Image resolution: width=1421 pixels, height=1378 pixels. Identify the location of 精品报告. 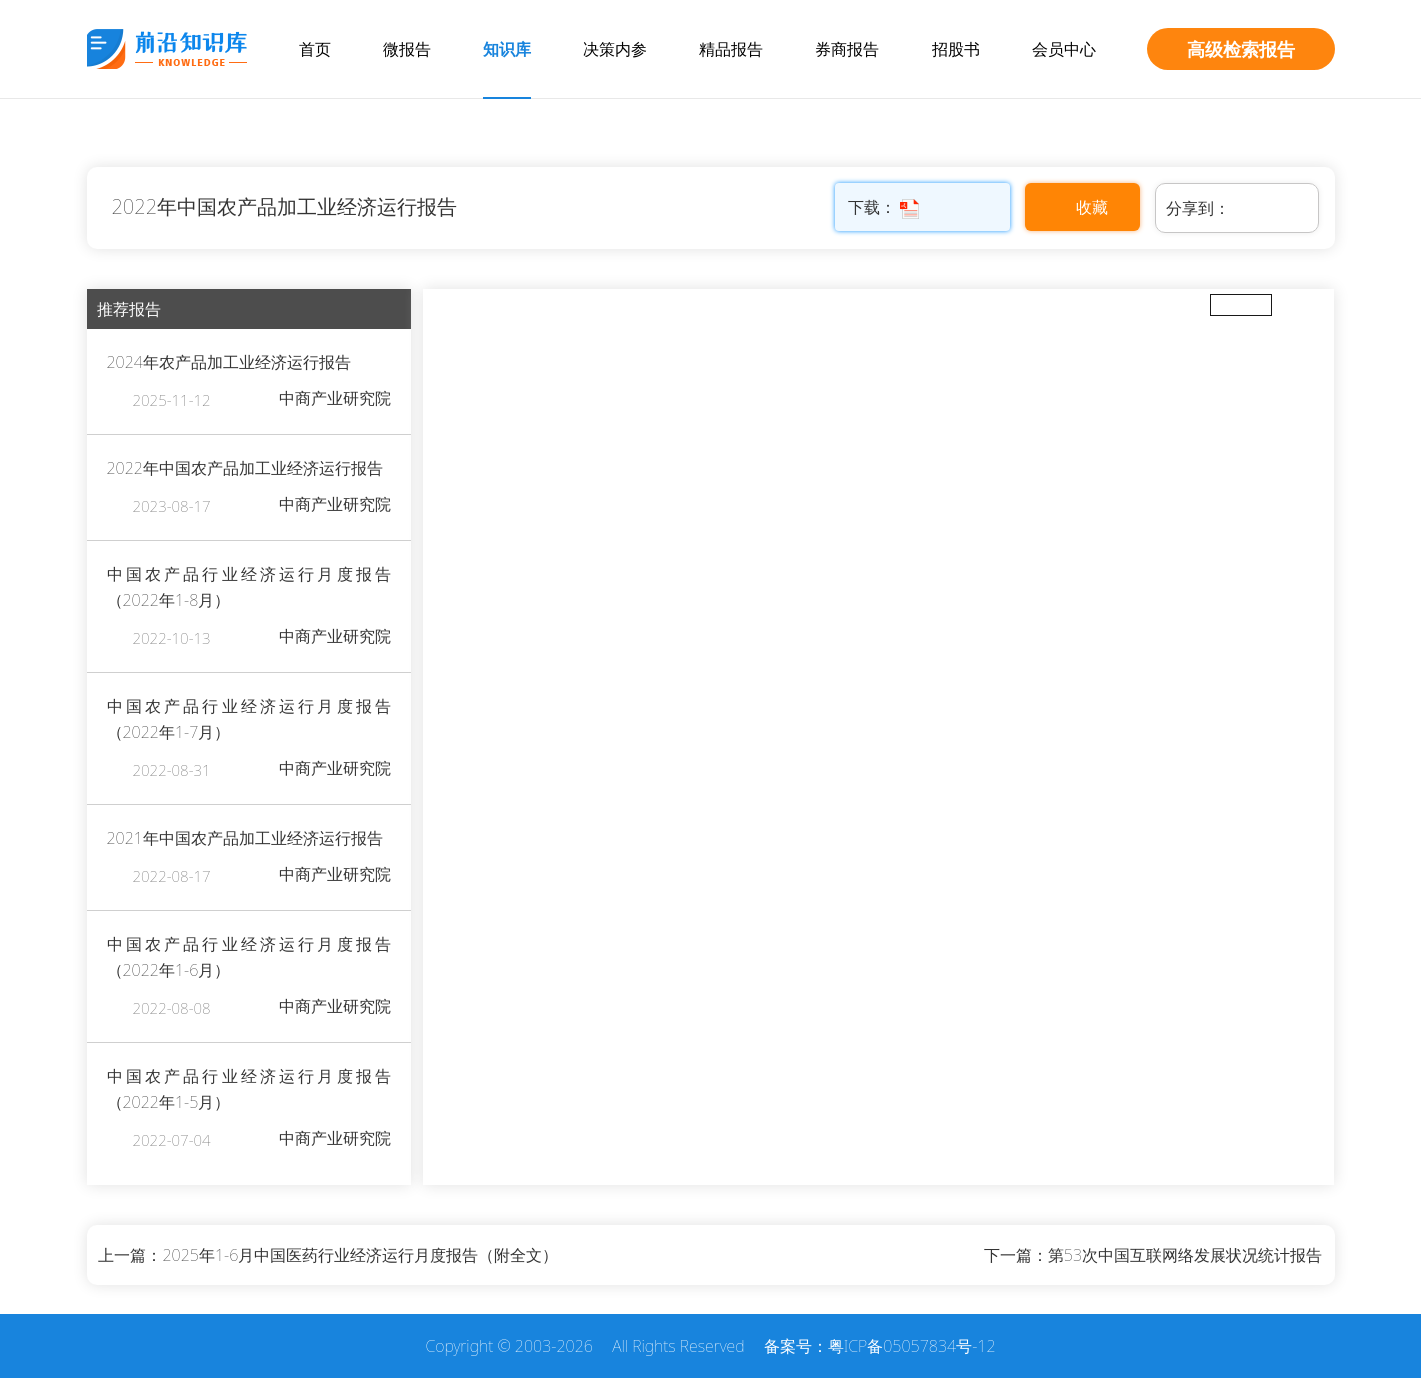
(731, 49).